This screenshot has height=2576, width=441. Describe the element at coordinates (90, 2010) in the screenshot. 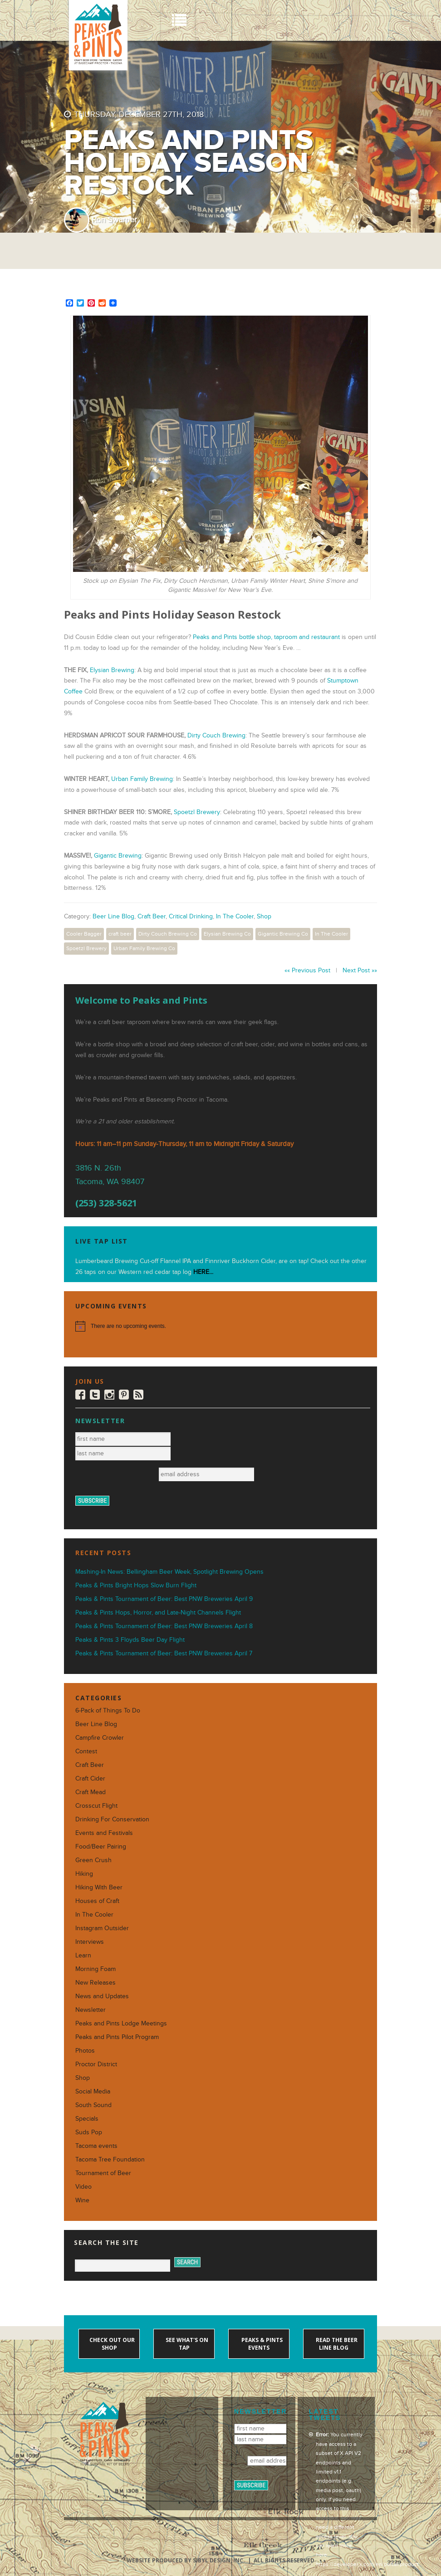

I see `Newsletter` at that location.